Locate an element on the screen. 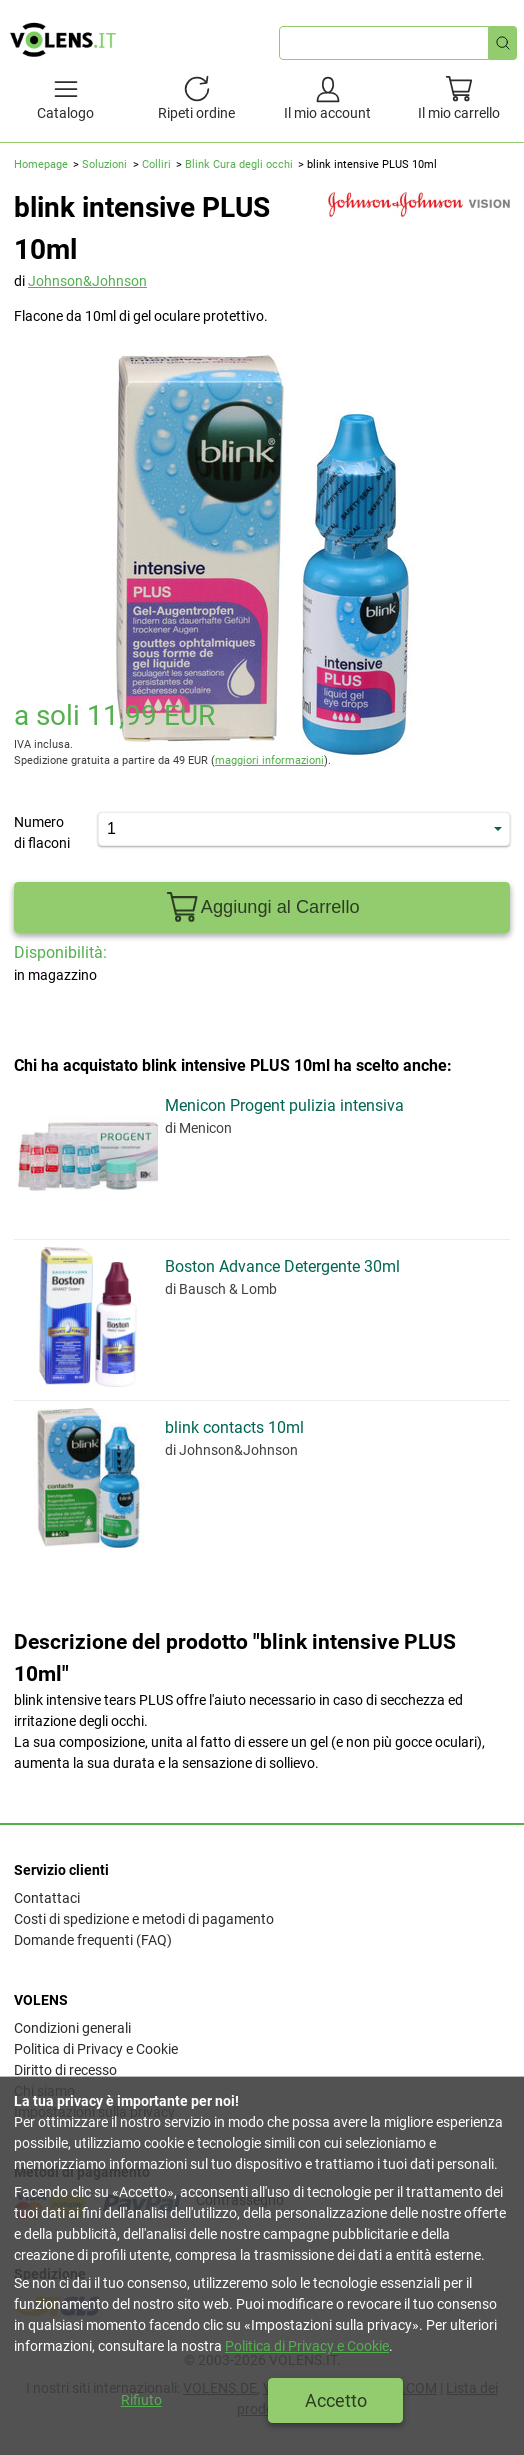  Domande frequenti (FAQ) is located at coordinates (93, 1940).